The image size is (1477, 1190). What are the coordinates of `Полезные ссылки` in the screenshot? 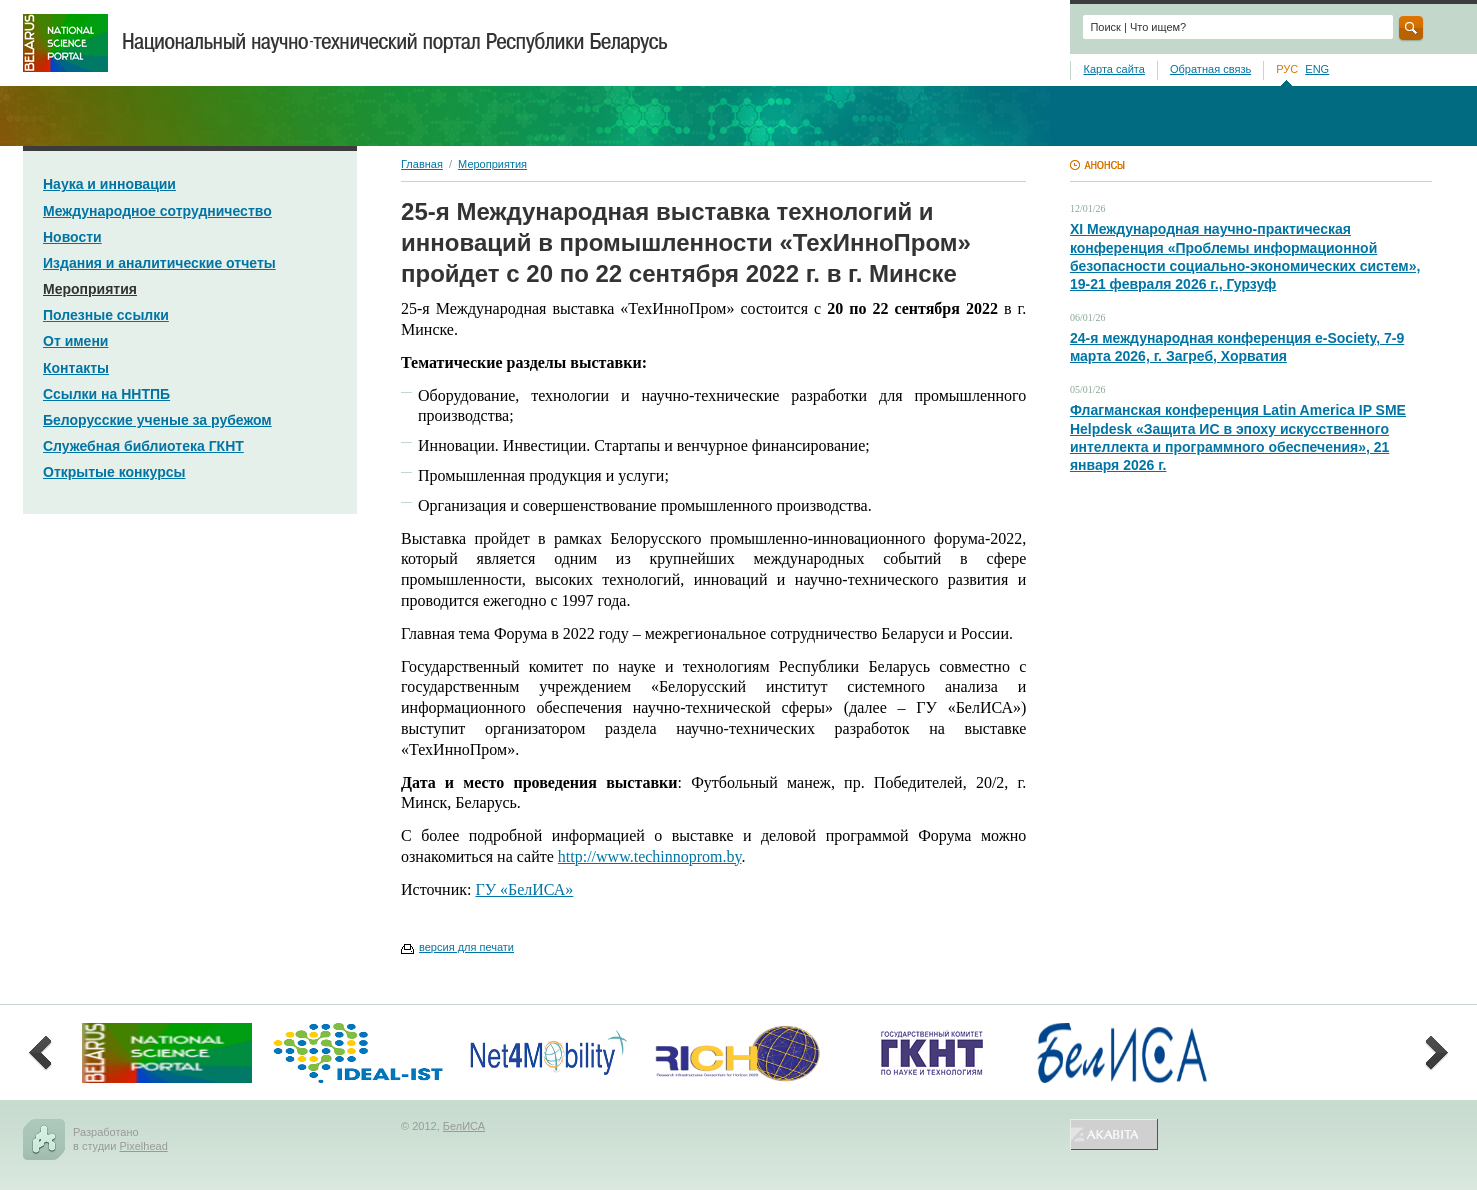 It's located at (106, 315).